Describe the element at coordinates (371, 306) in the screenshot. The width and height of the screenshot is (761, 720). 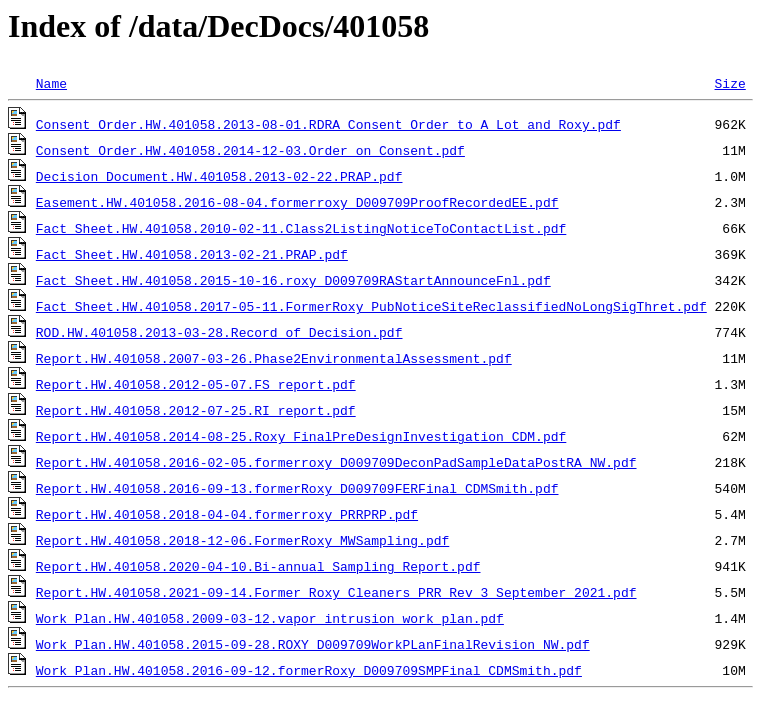
I see `Fact Sheet.HW.401058.2017-05-11.FormerRoxy_PubNoticeSiteReclassifiedNoLongSigThret.pdf` at that location.